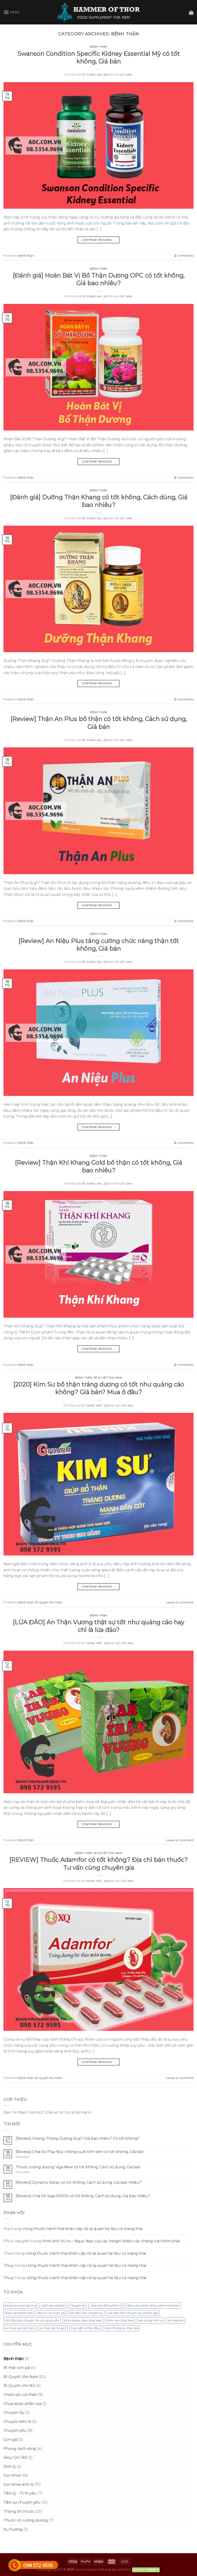 The height and width of the screenshot is (2576, 197). What do you see at coordinates (8, 2265) in the screenshot?
I see `Thuý` at bounding box center [8, 2265].